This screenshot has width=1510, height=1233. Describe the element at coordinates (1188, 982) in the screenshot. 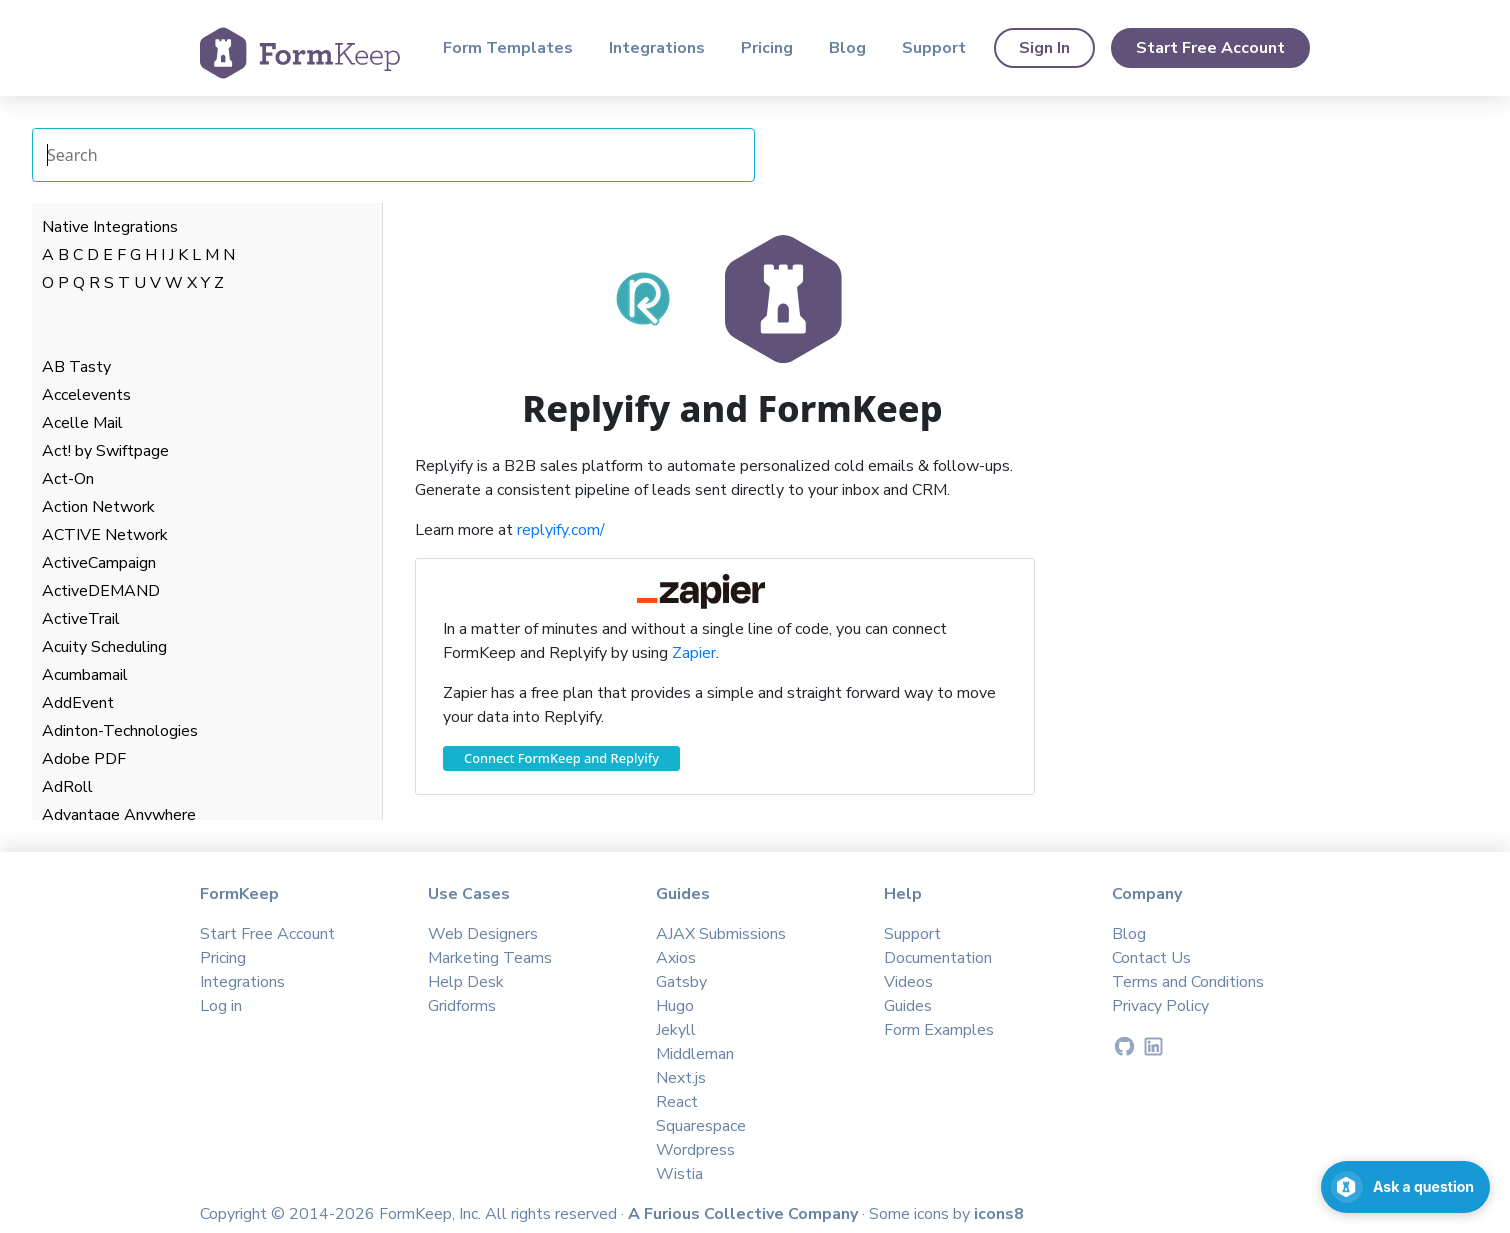

I see `Terms and Conditions` at that location.